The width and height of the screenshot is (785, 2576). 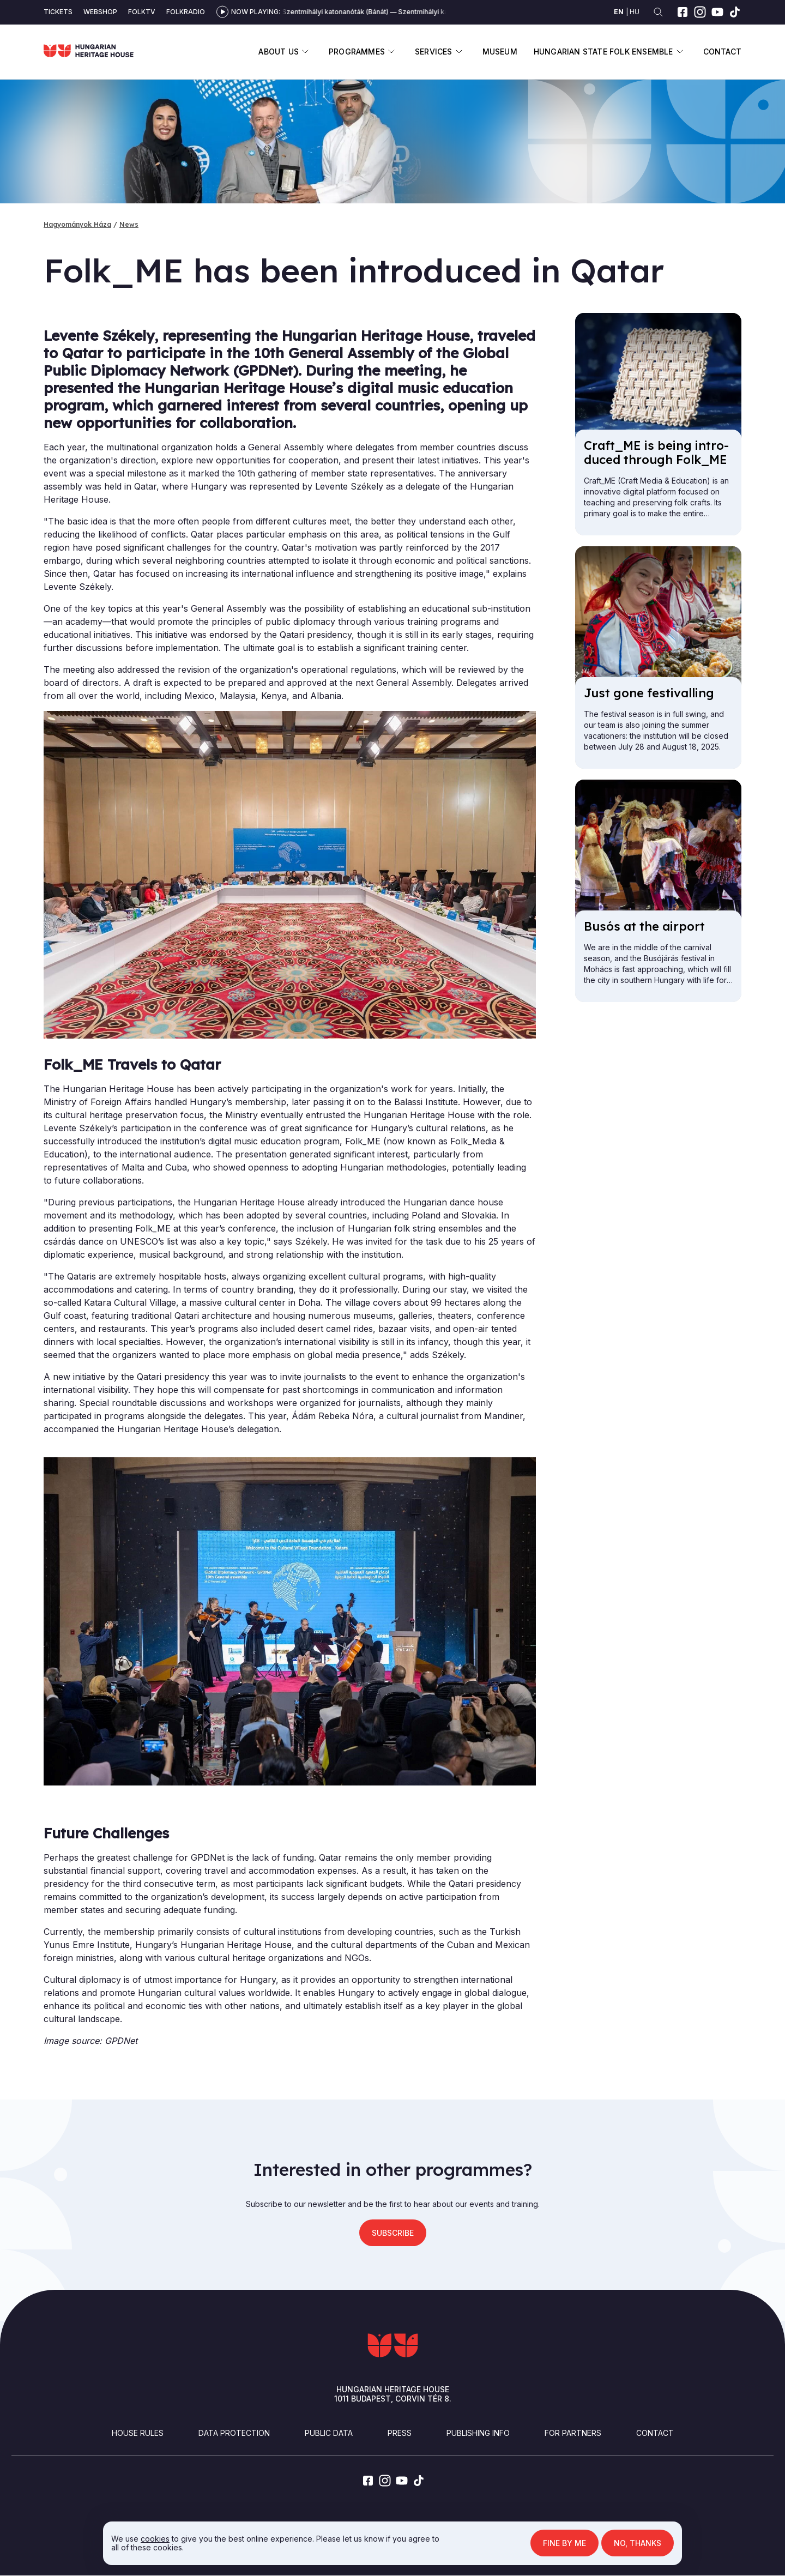 I want to click on Public Data, so click(x=329, y=2433).